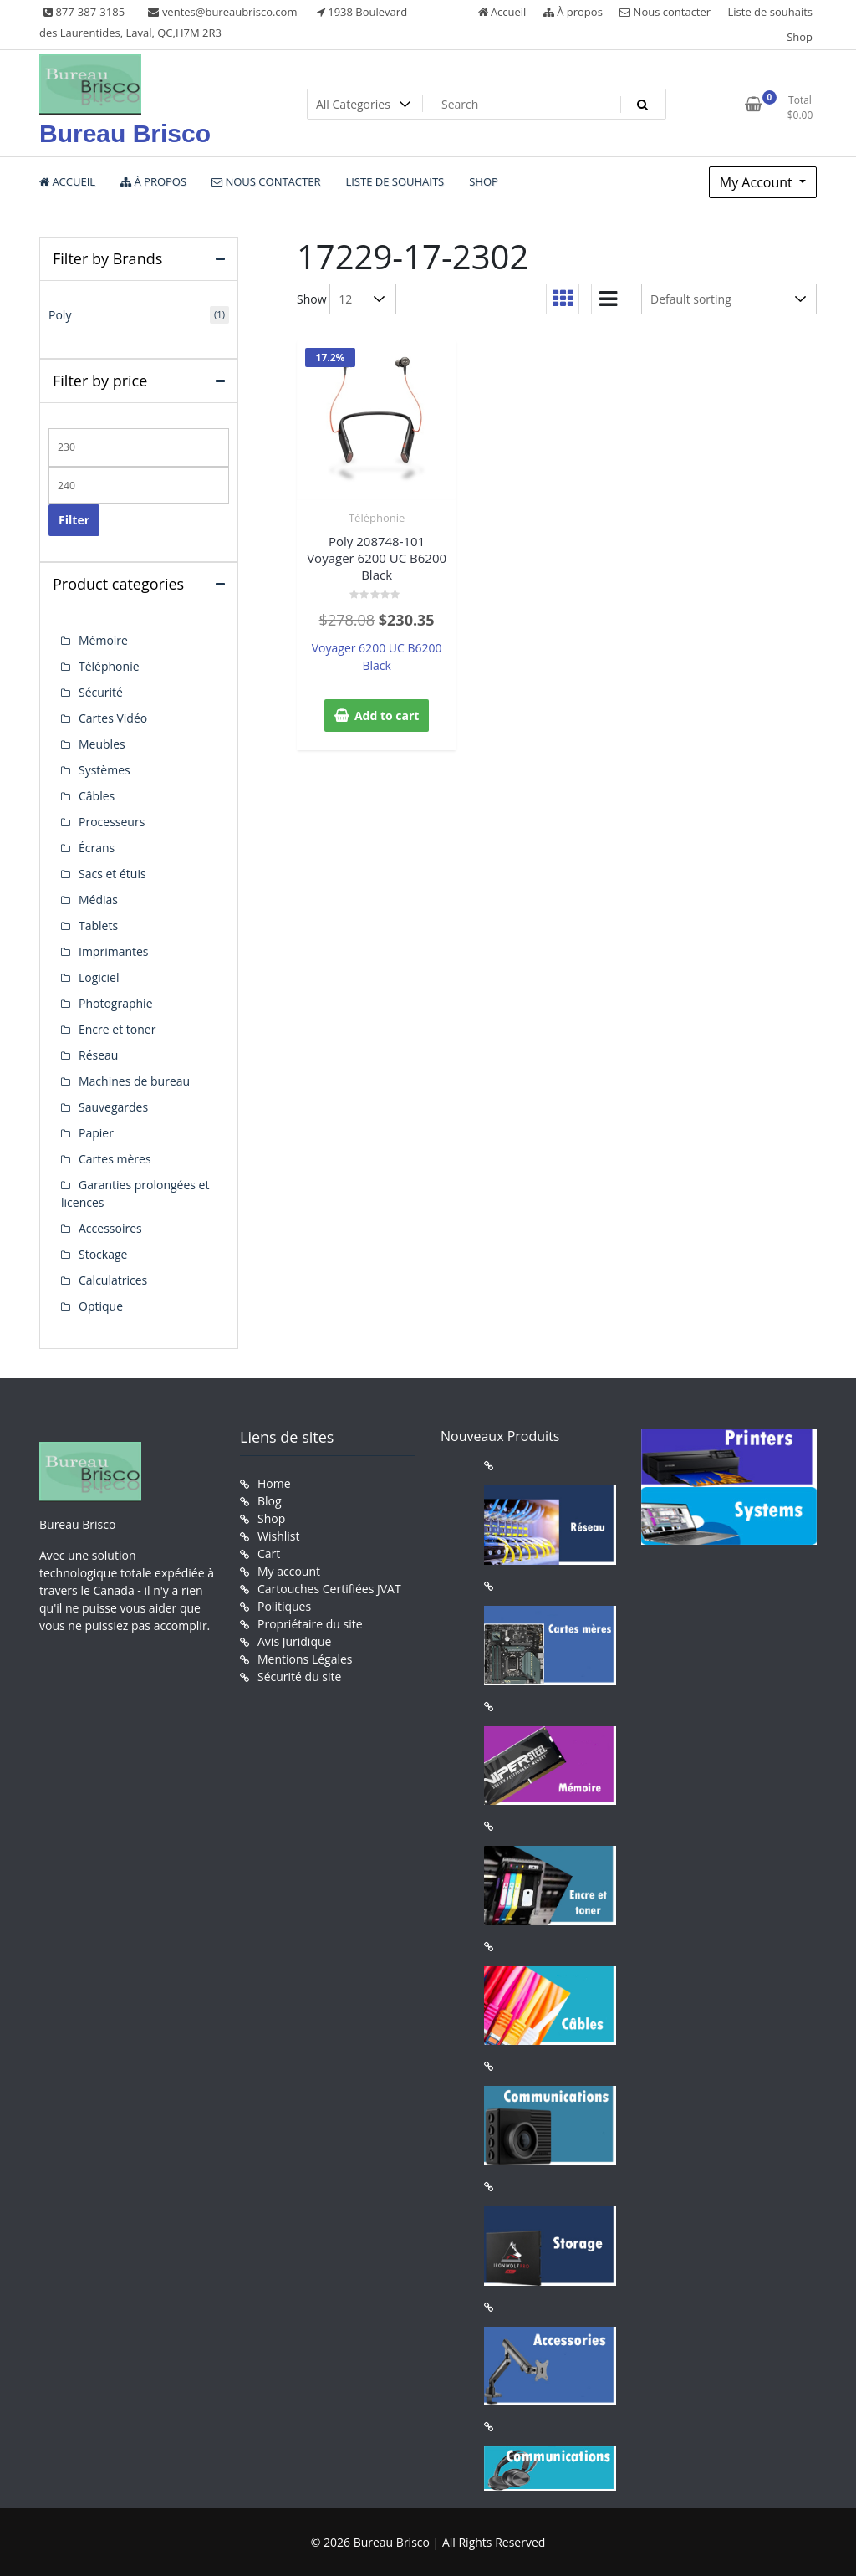 The image size is (856, 2576). Describe the element at coordinates (573, 11) in the screenshot. I see `À propos` at that location.